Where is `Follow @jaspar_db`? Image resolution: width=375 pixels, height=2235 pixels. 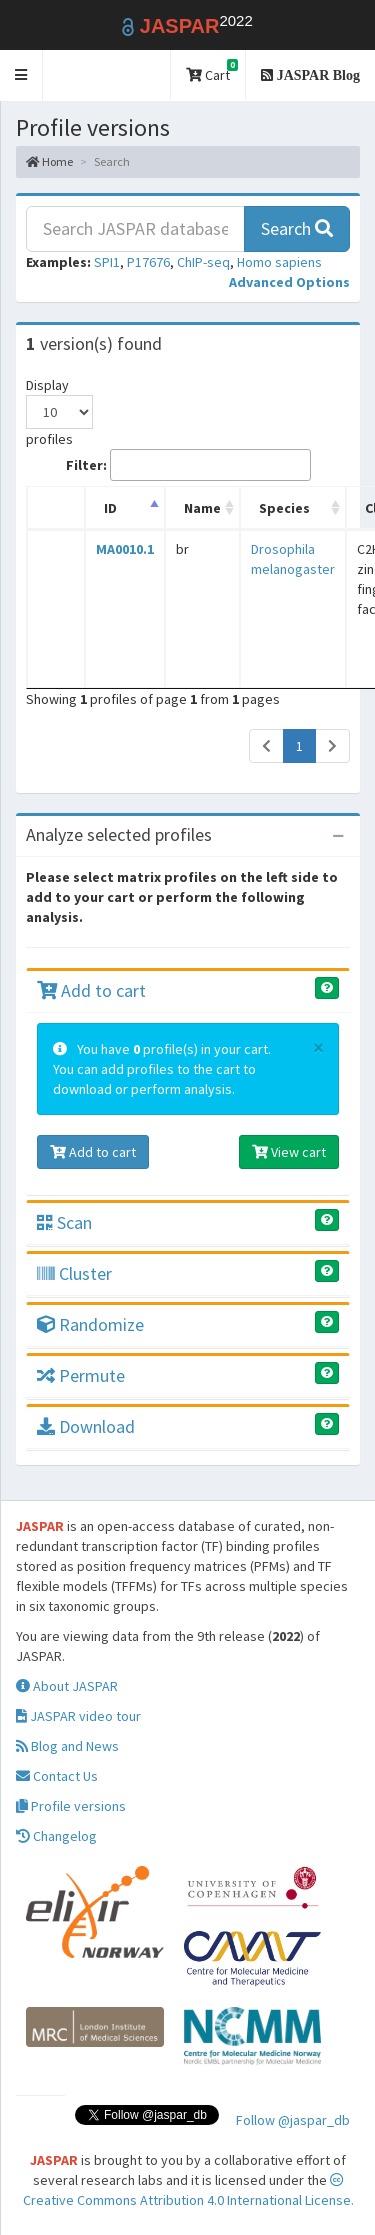
Follow @jaspar_db is located at coordinates (293, 2120).